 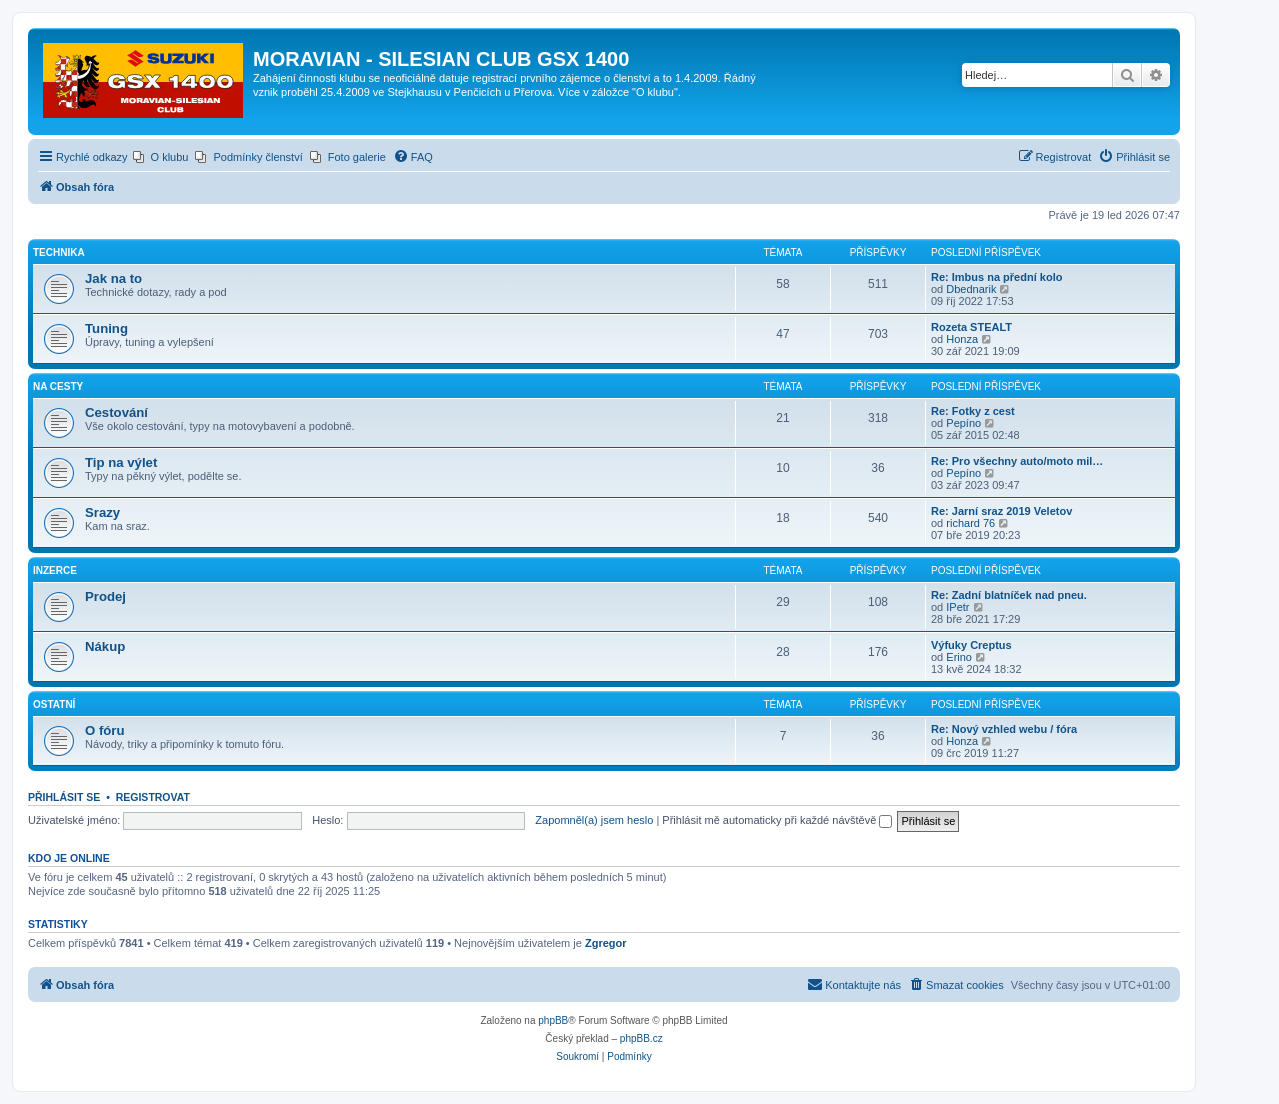 I want to click on Přihlásit se, so click(x=64, y=797).